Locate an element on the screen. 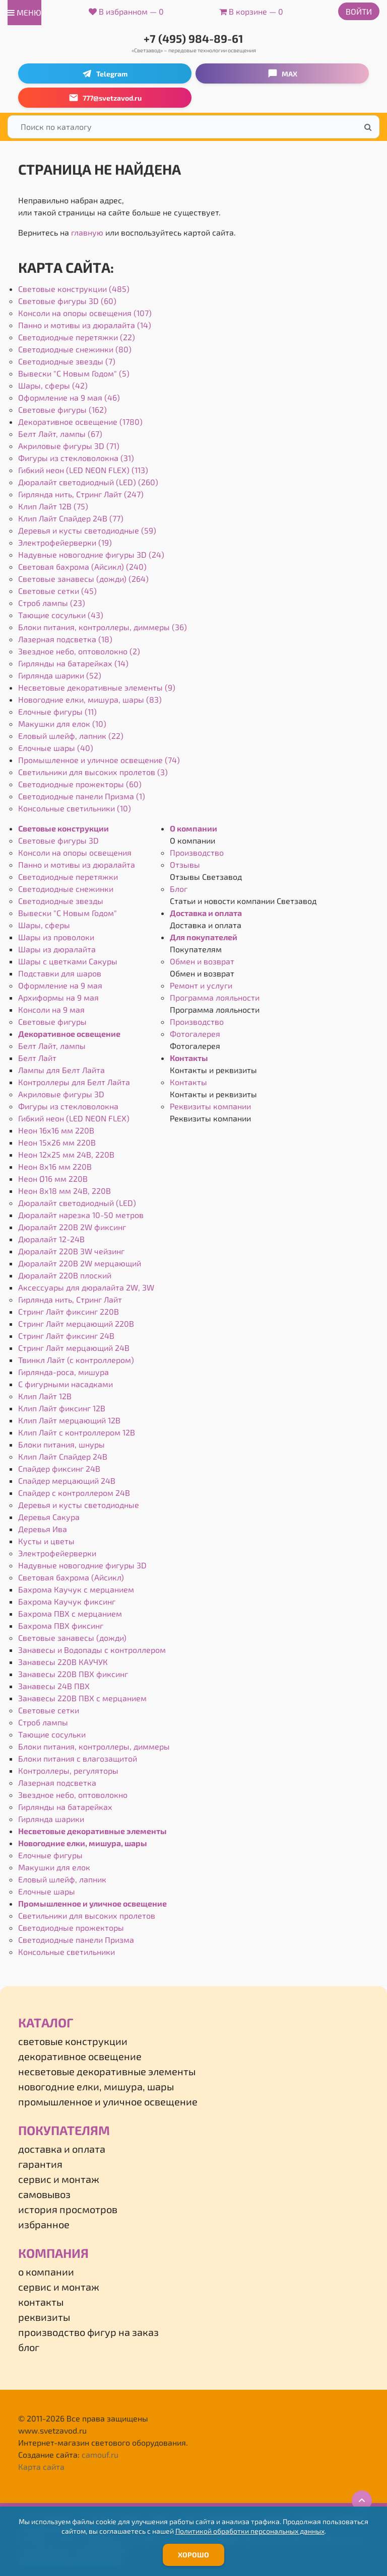 This screenshot has height=2576, width=387. Светодиодные снежинки (80) is located at coordinates (75, 349).